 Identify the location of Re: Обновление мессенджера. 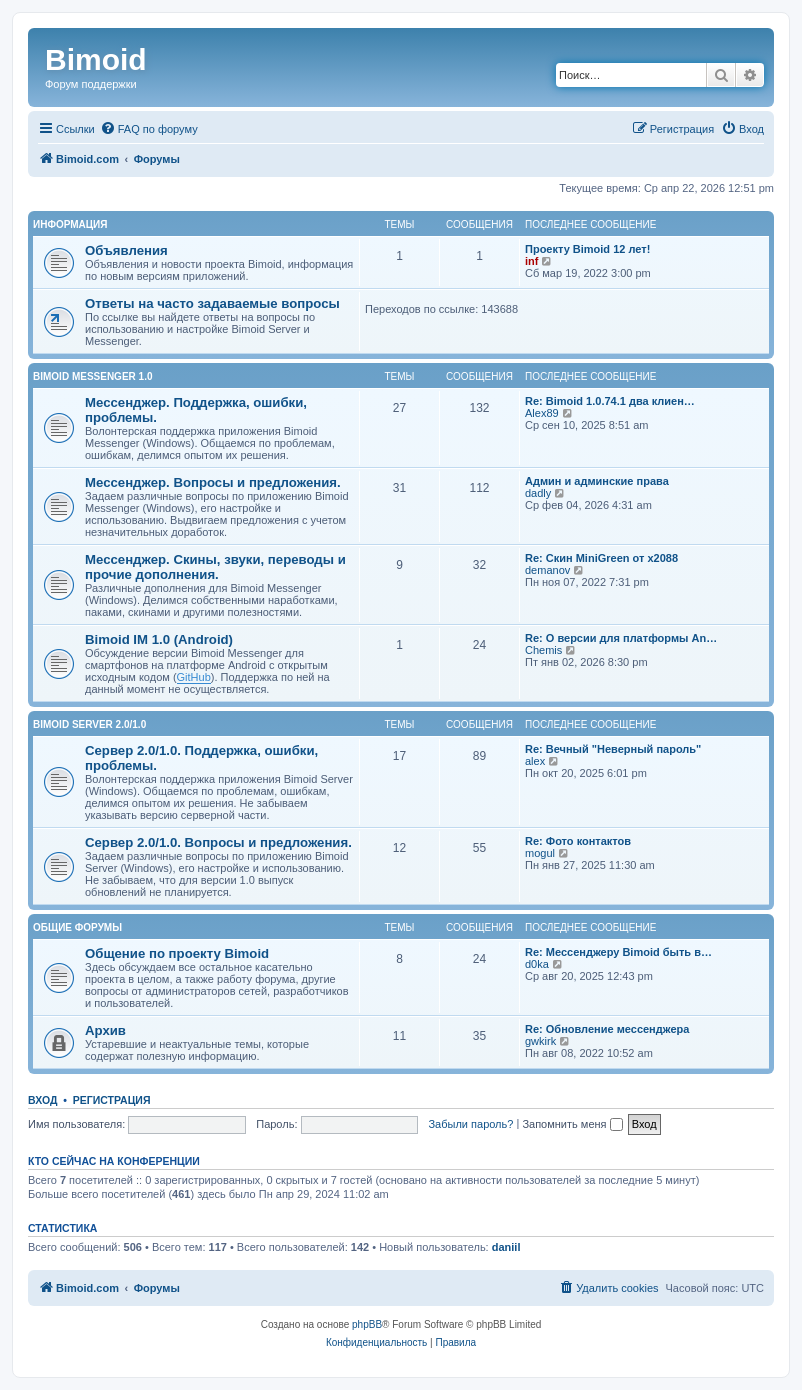
(607, 1029).